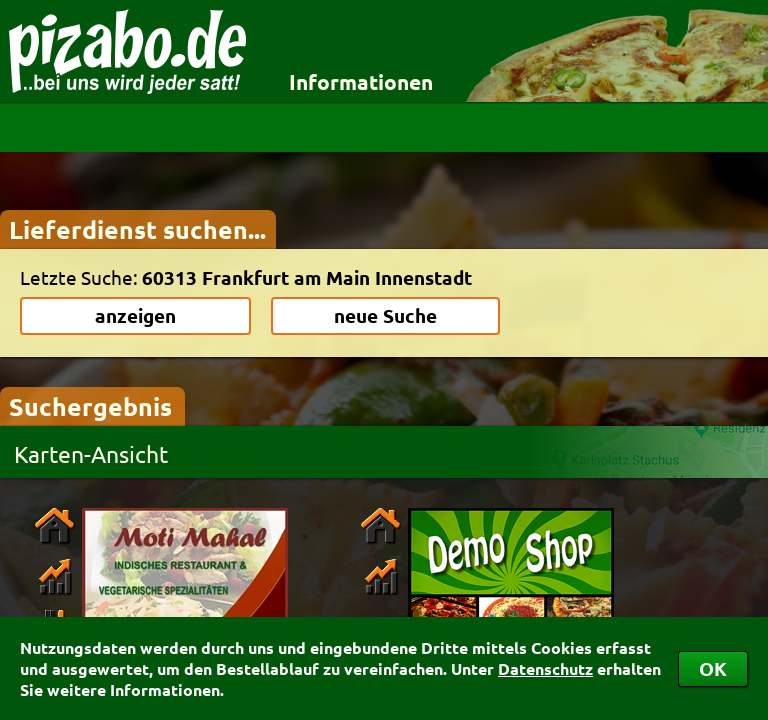 This screenshot has height=720, width=768. What do you see at coordinates (135, 315) in the screenshot?
I see `anzeigen` at bounding box center [135, 315].